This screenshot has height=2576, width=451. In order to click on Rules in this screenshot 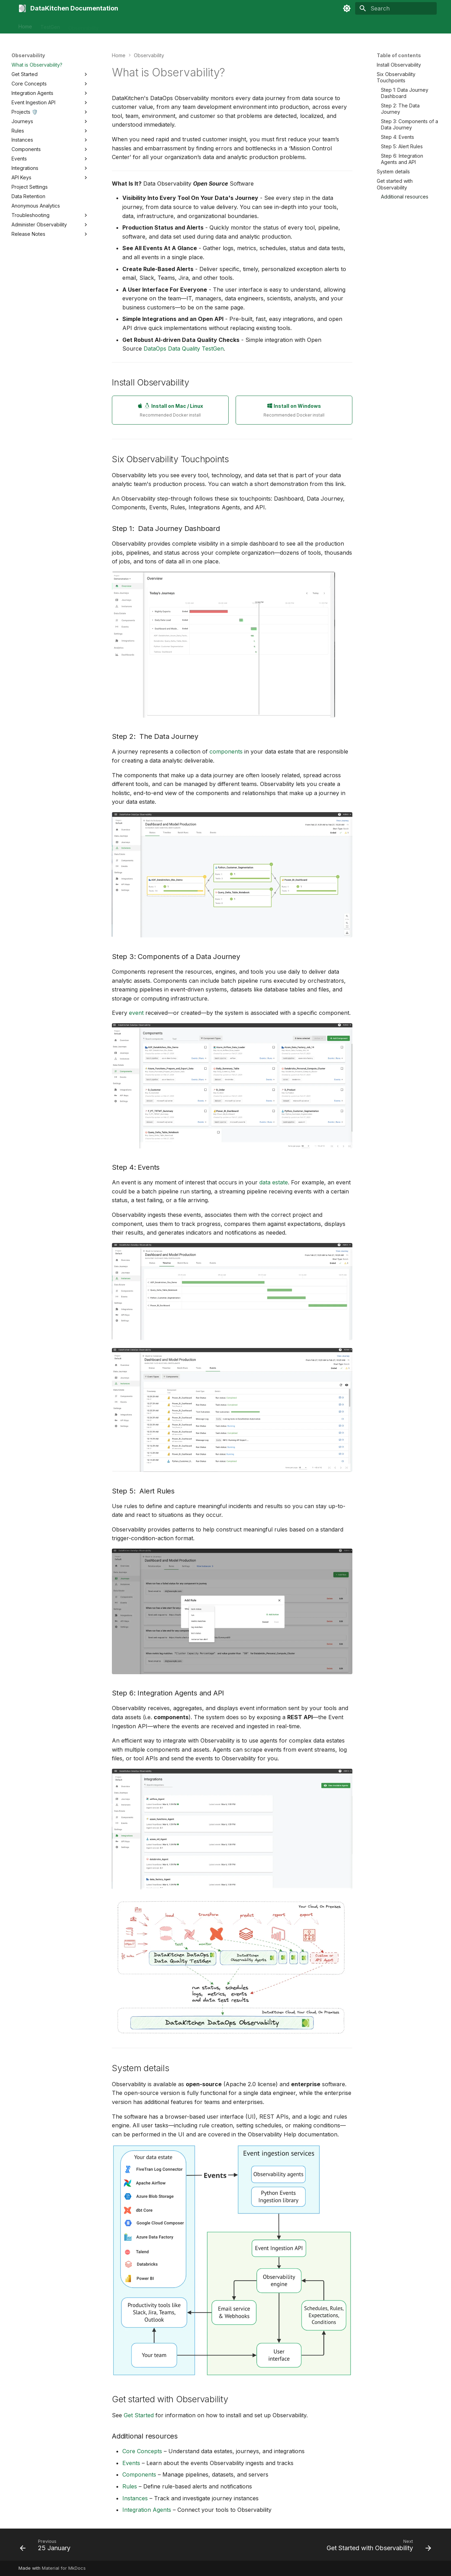, I will do `click(129, 2486)`.